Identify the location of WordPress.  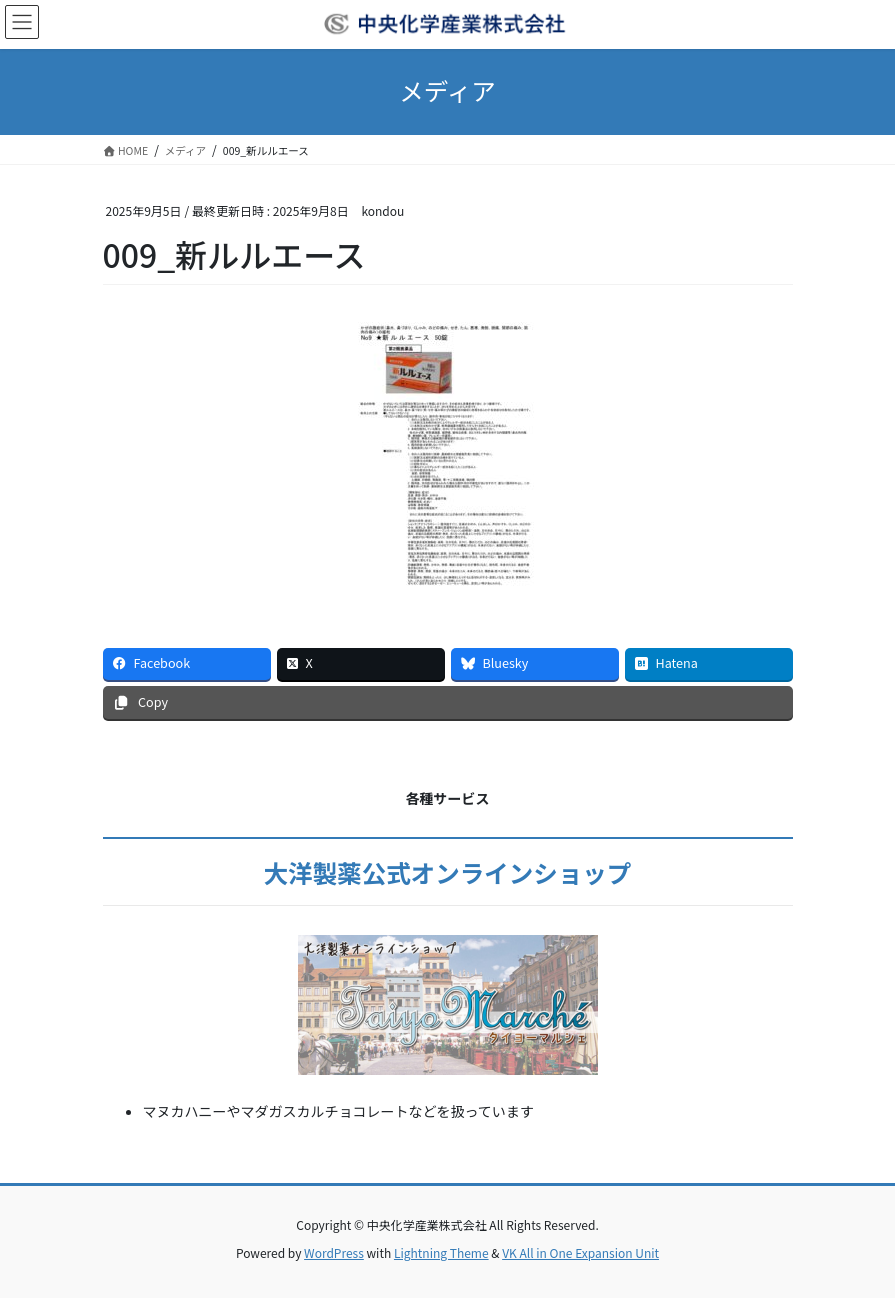
(334, 1252).